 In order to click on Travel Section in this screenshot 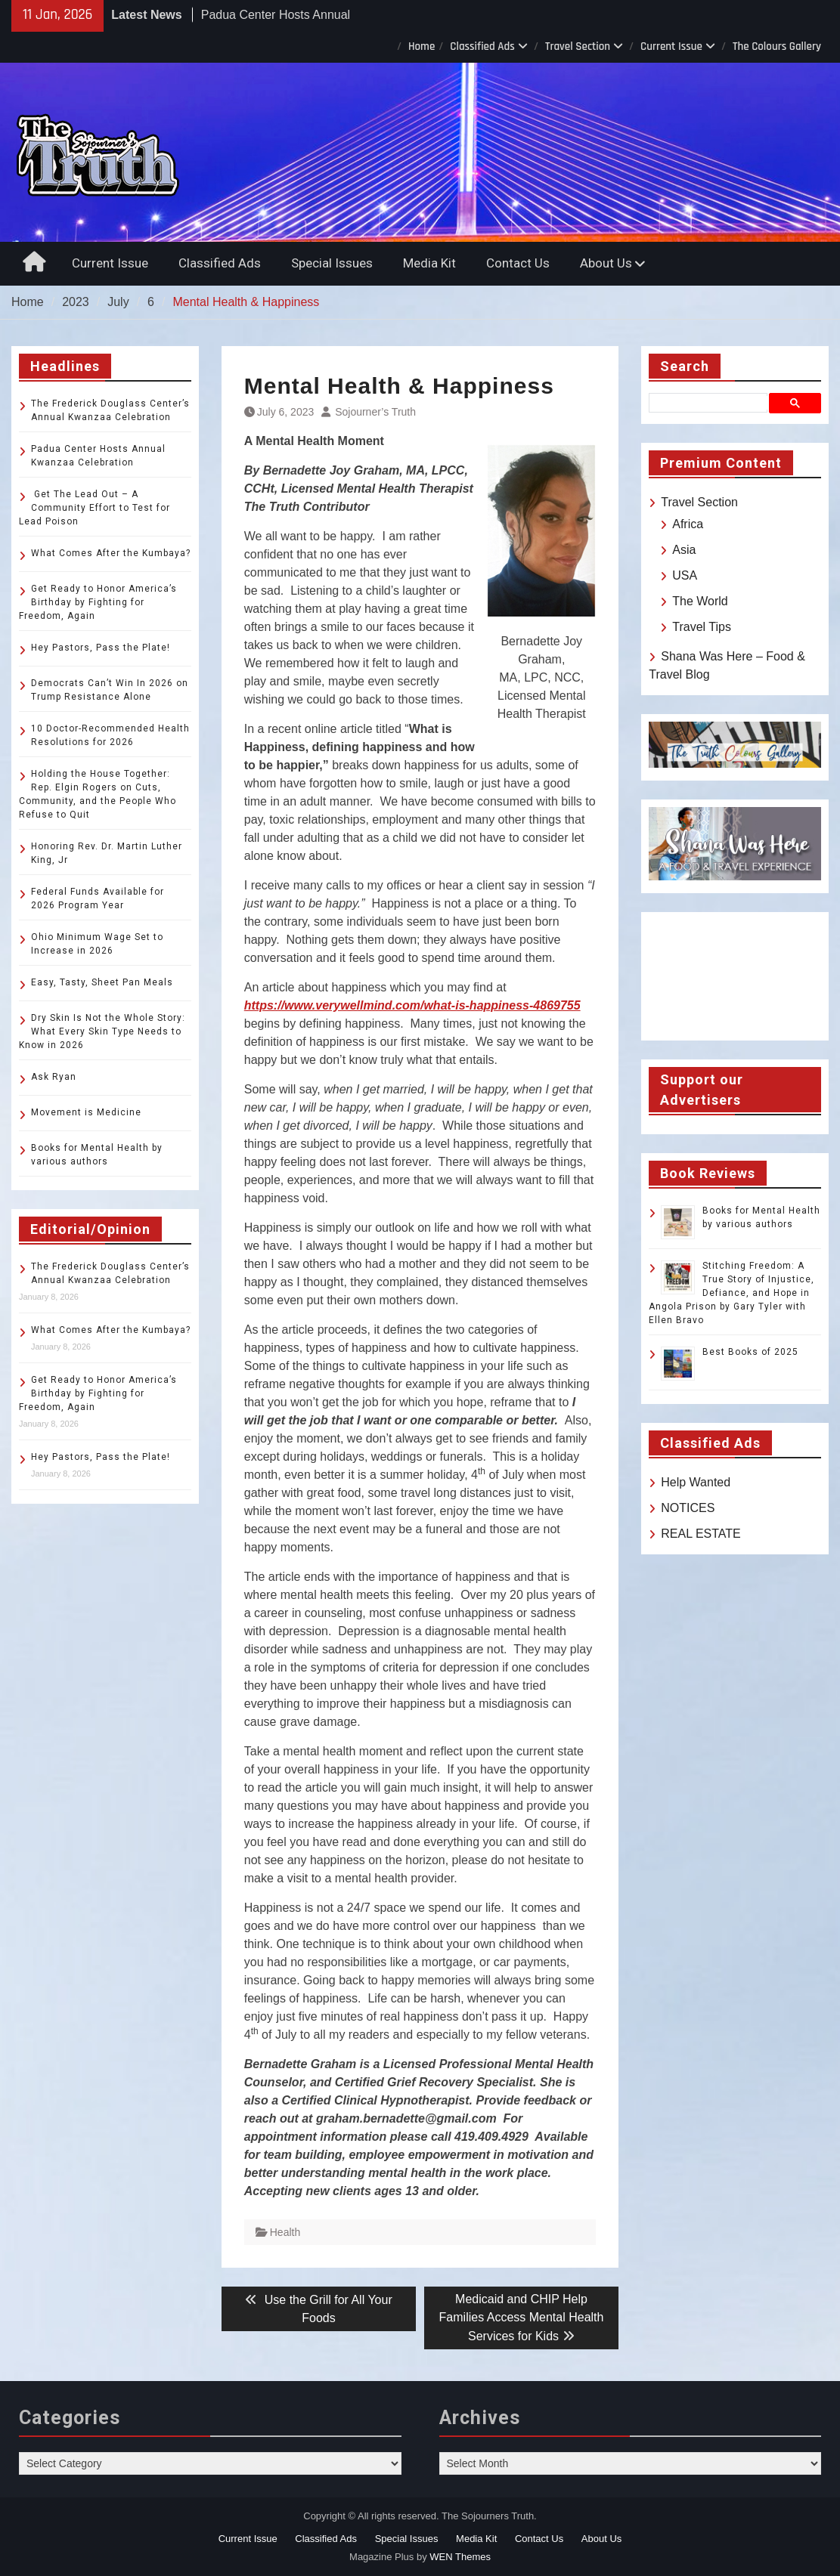, I will do `click(577, 46)`.